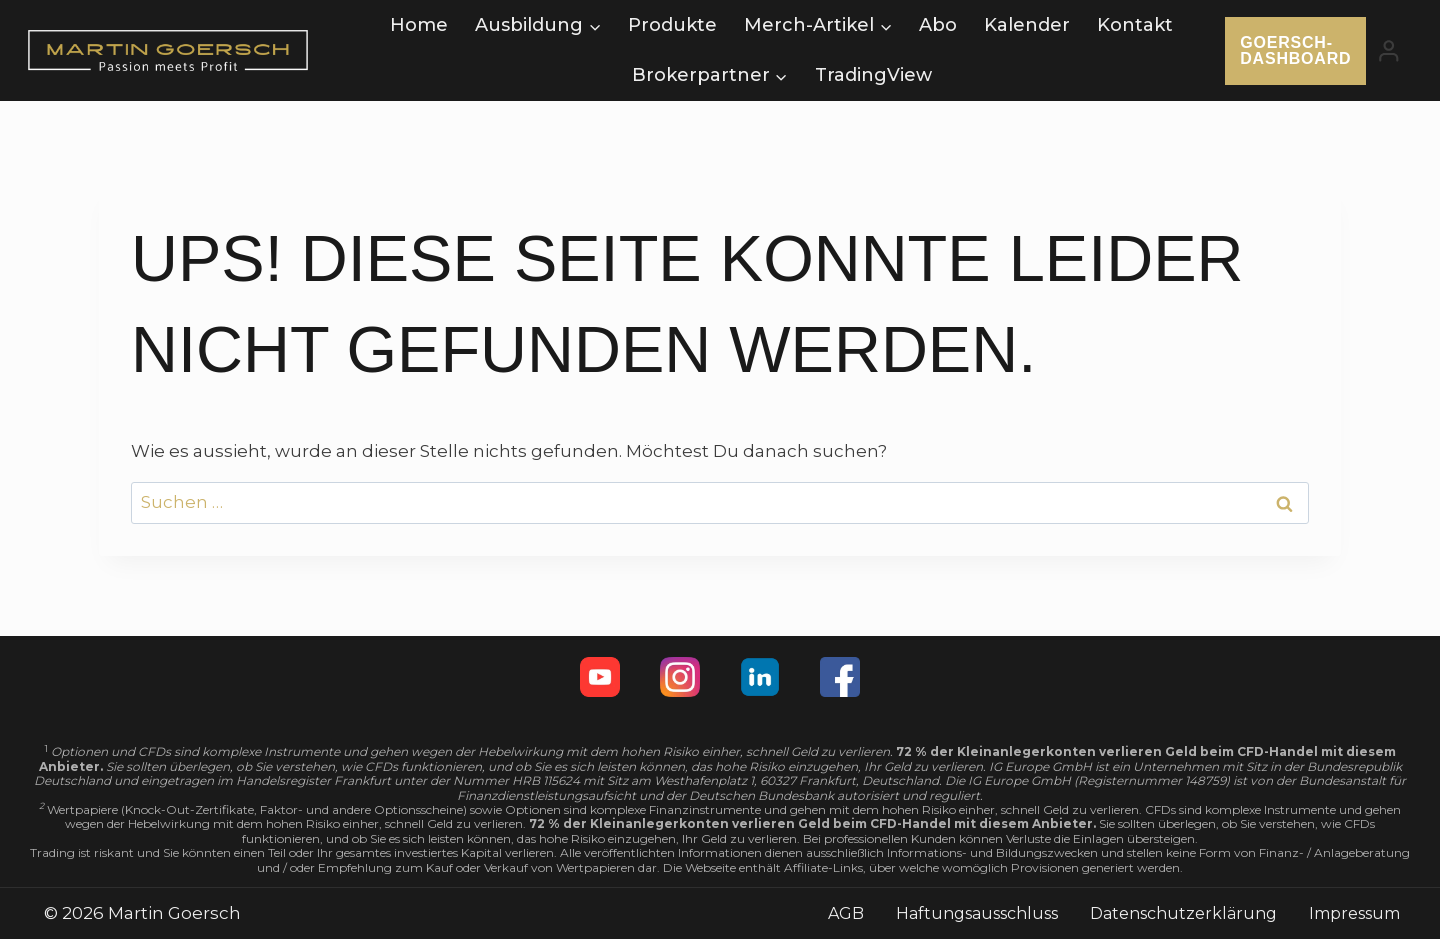 The width and height of the screenshot is (1440, 939). Describe the element at coordinates (840, 677) in the screenshot. I see `[Facebook]` at that location.